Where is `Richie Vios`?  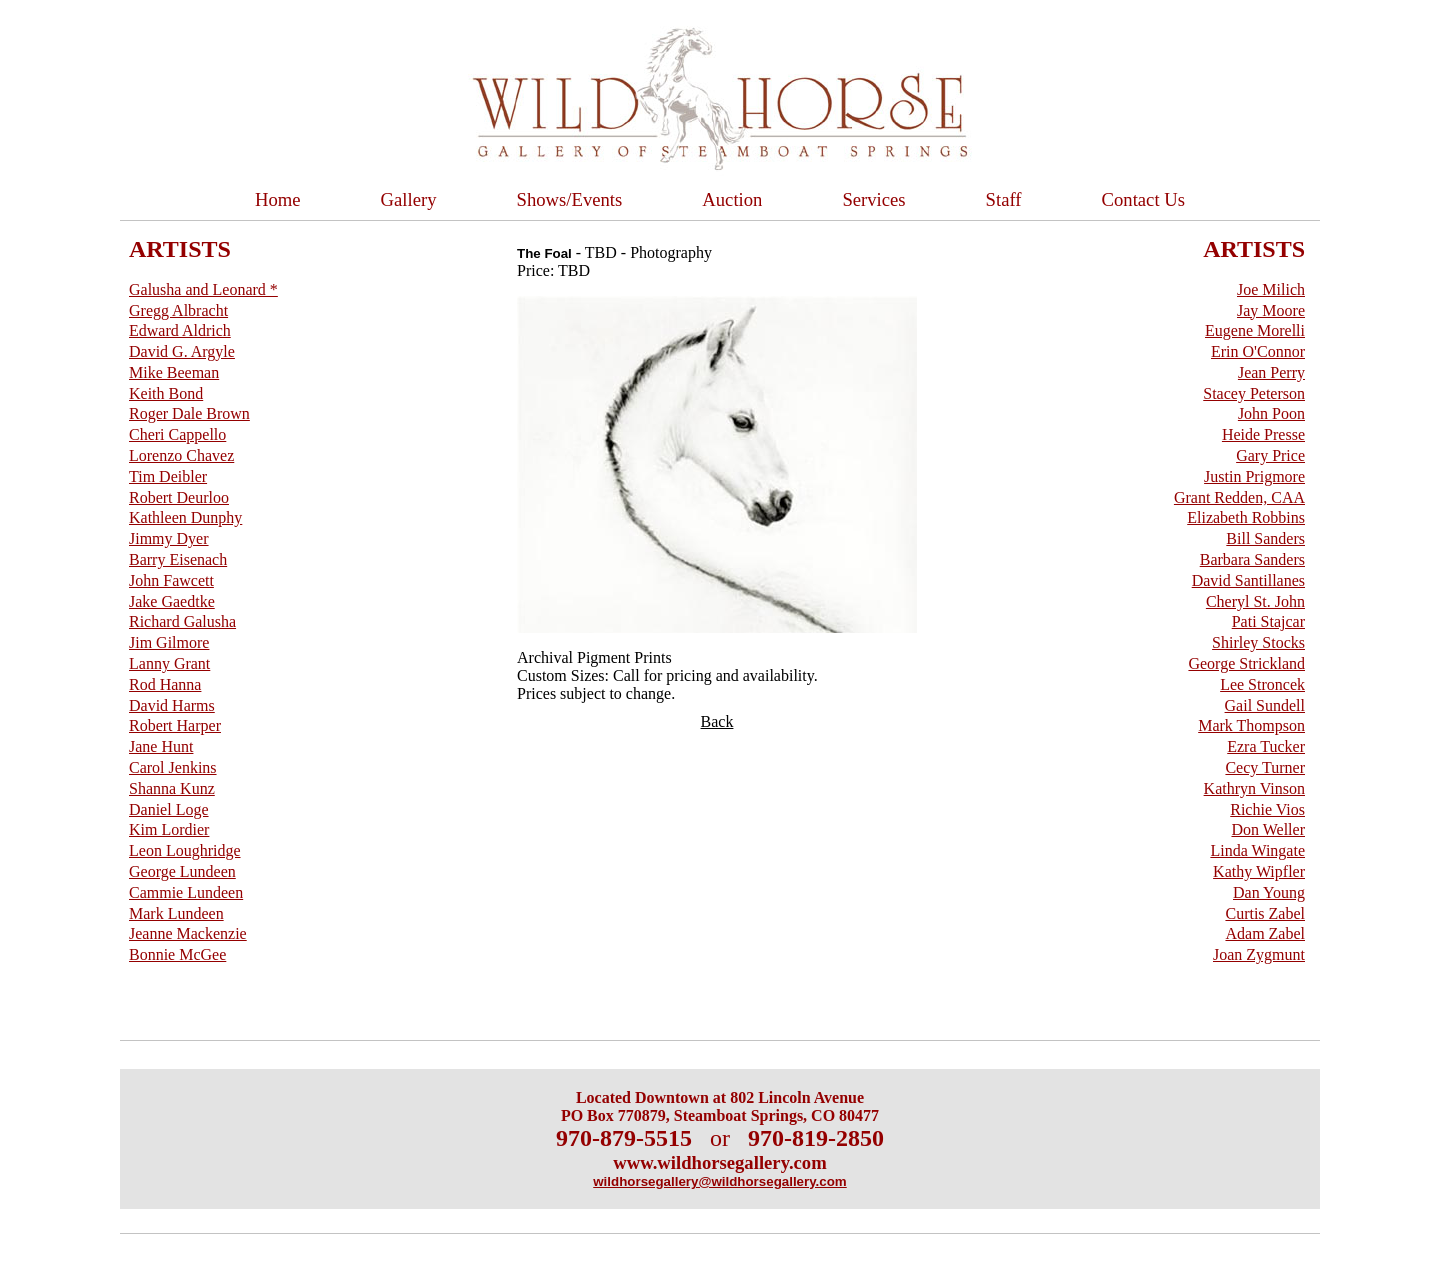
Richie Vios is located at coordinates (1267, 809).